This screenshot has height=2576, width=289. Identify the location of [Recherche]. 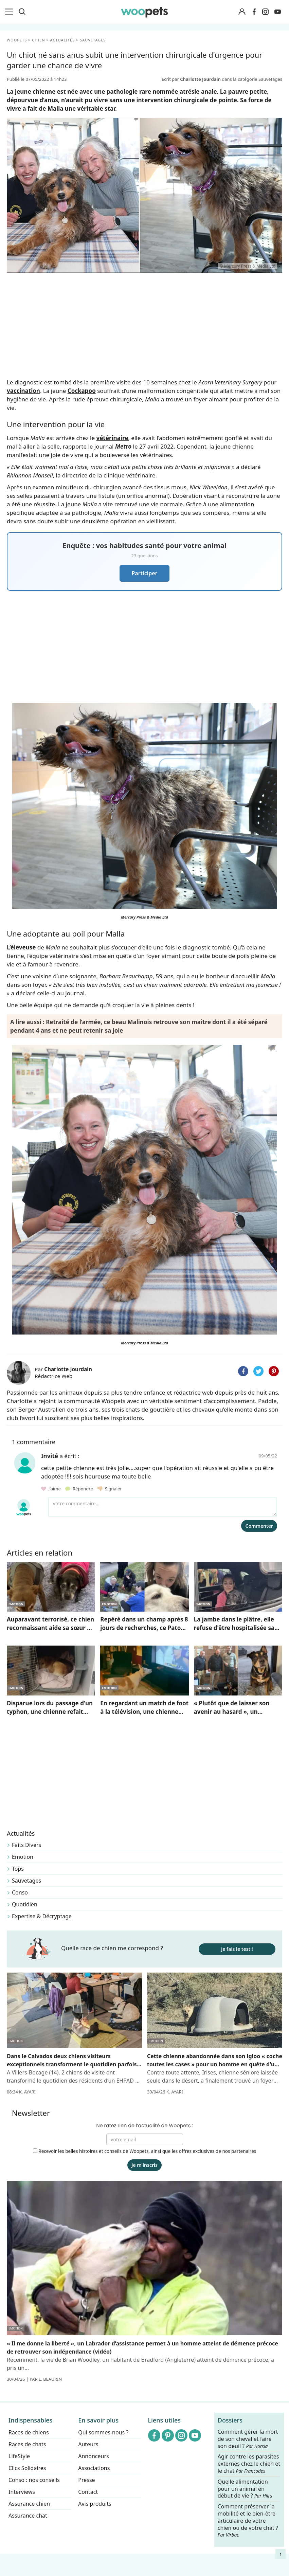
(22, 12).